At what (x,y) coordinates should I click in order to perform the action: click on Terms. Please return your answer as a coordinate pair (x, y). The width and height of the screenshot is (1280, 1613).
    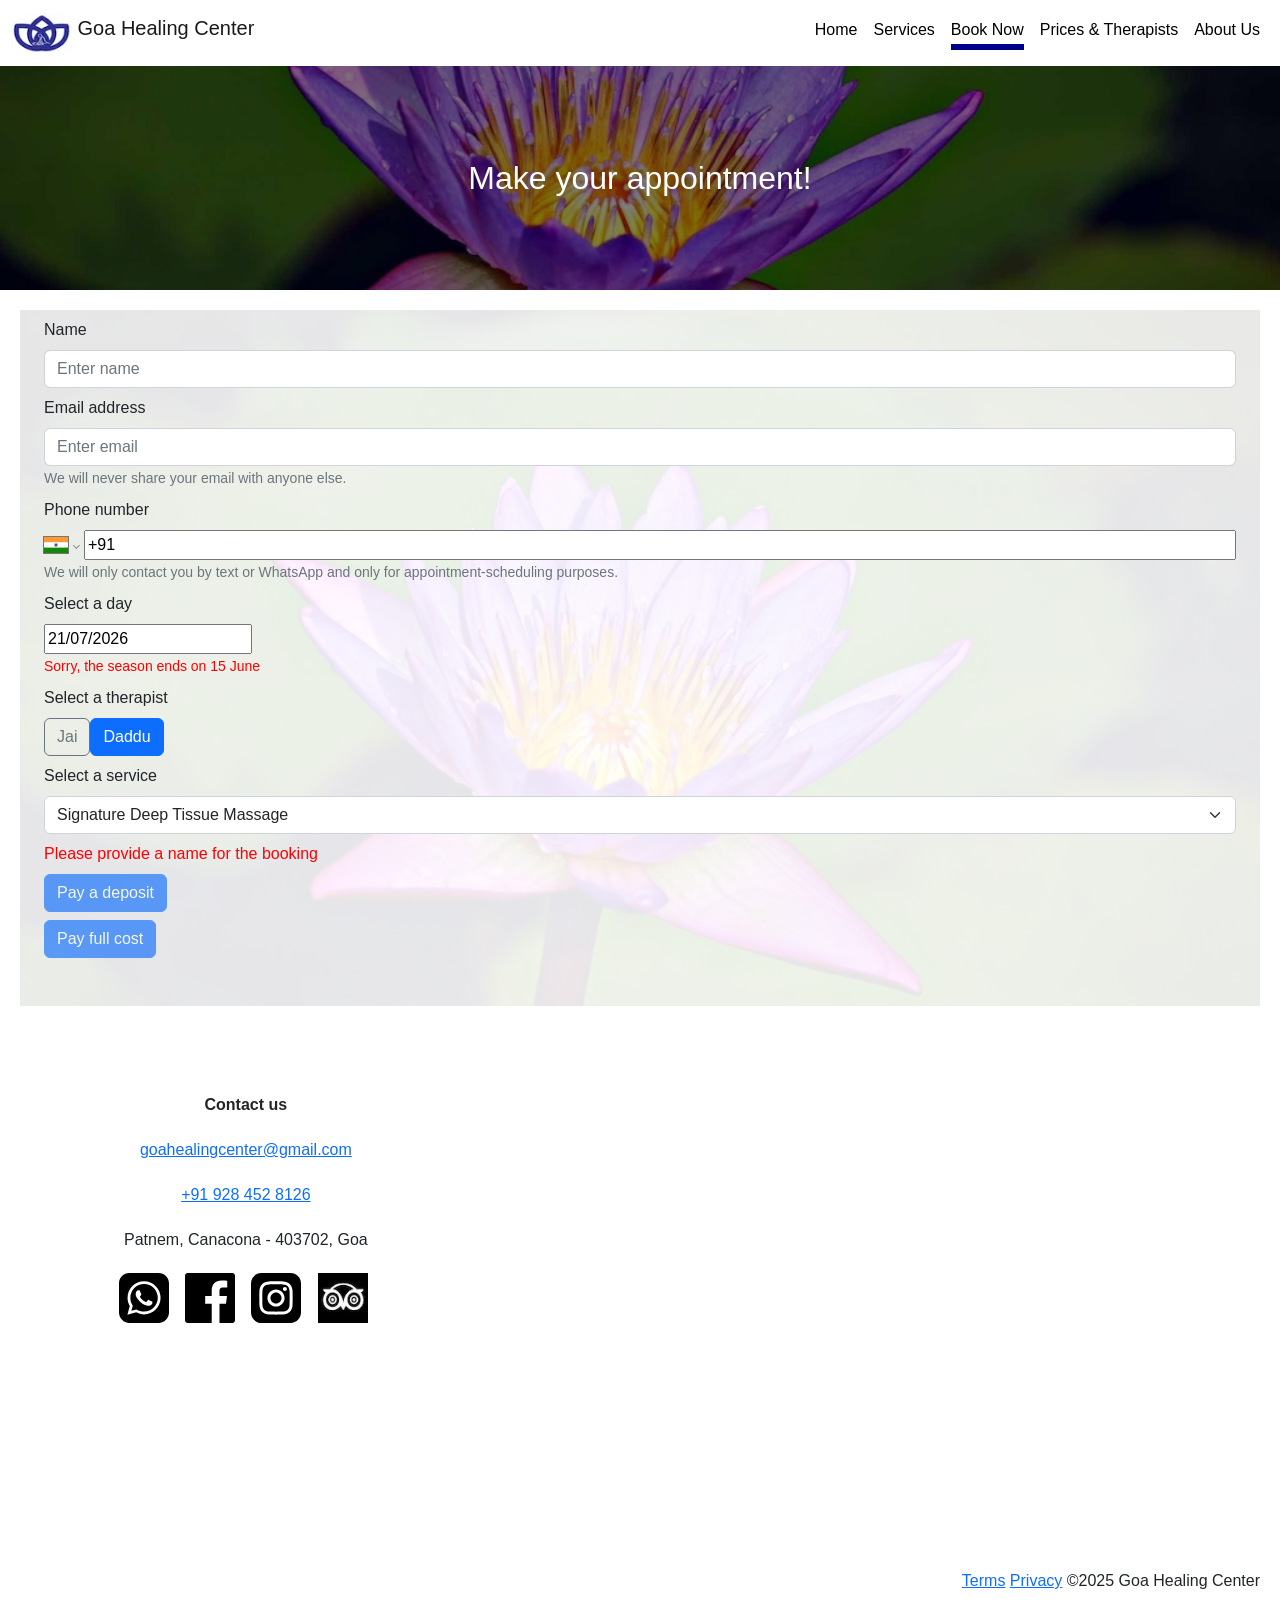
    Looking at the image, I should click on (984, 1580).